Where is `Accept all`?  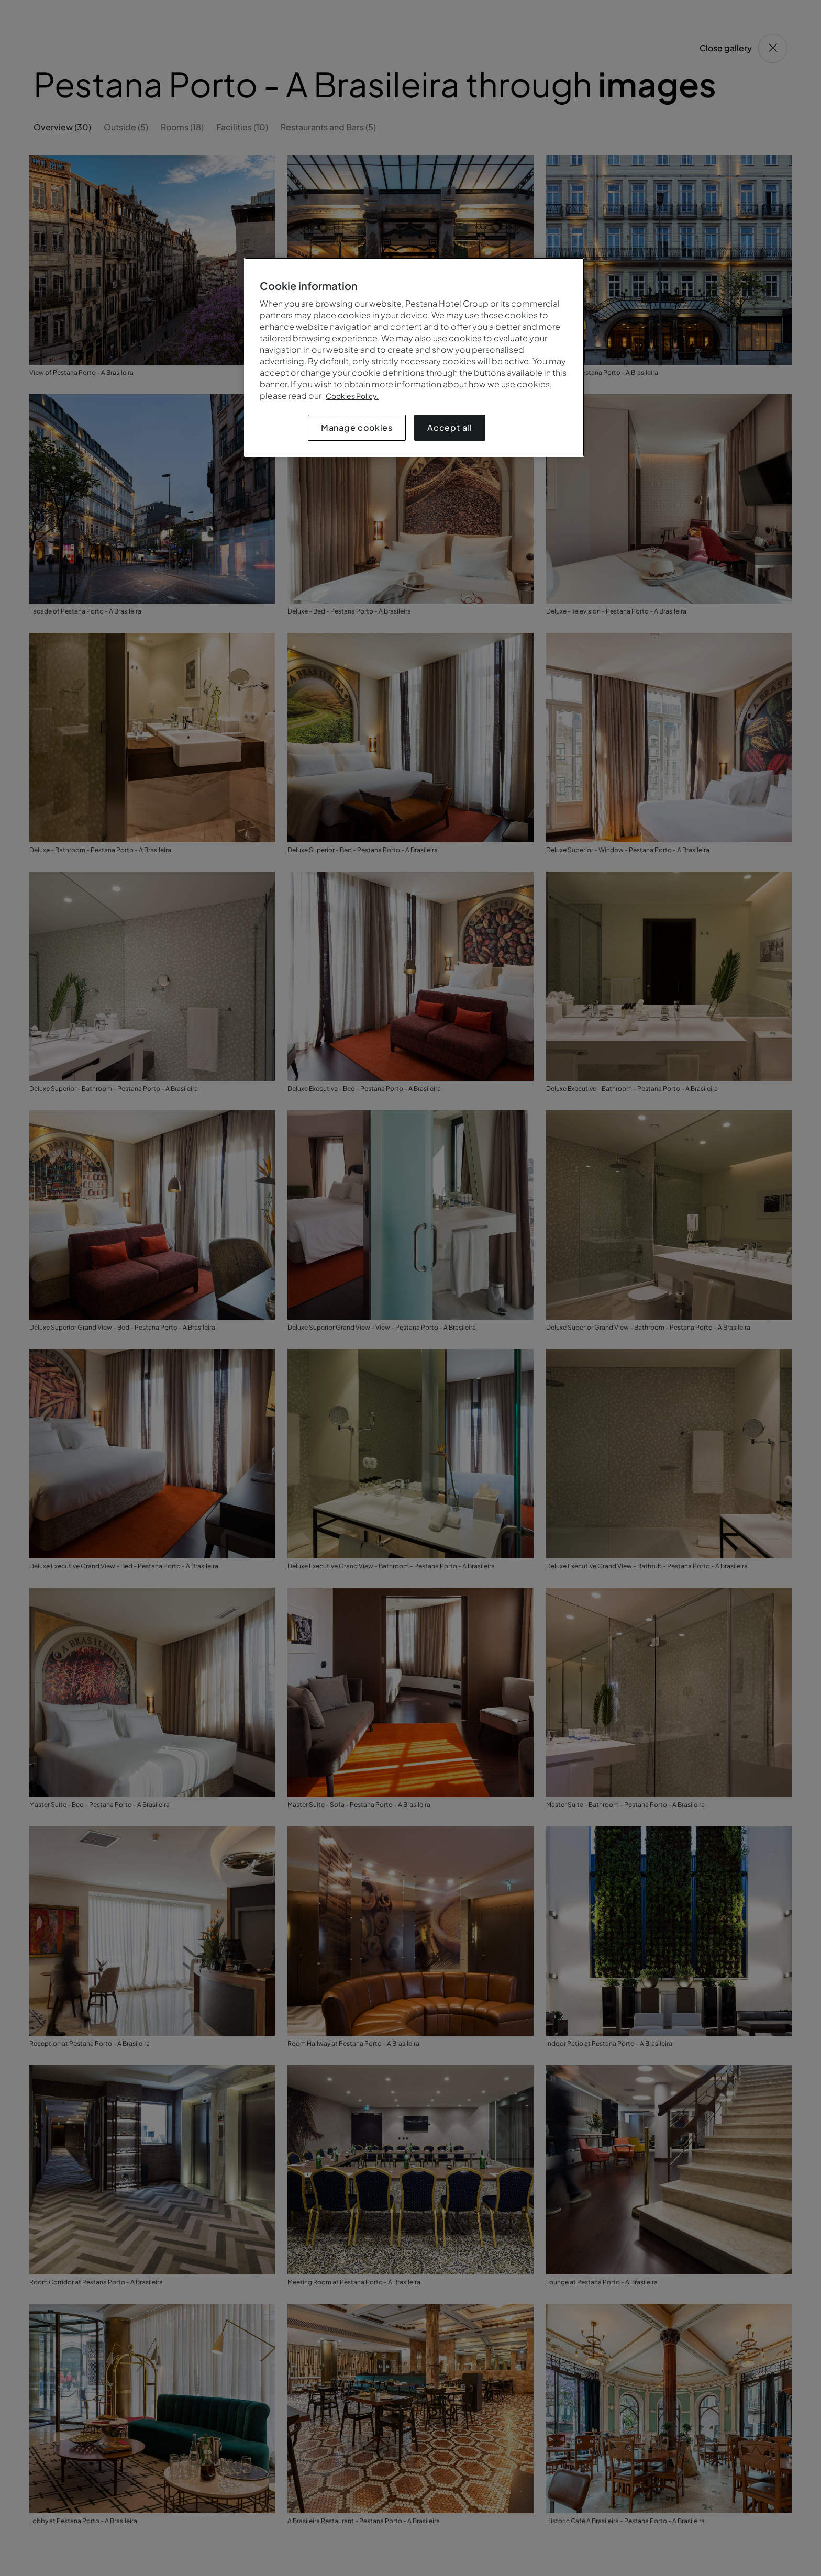
Accept all is located at coordinates (449, 427).